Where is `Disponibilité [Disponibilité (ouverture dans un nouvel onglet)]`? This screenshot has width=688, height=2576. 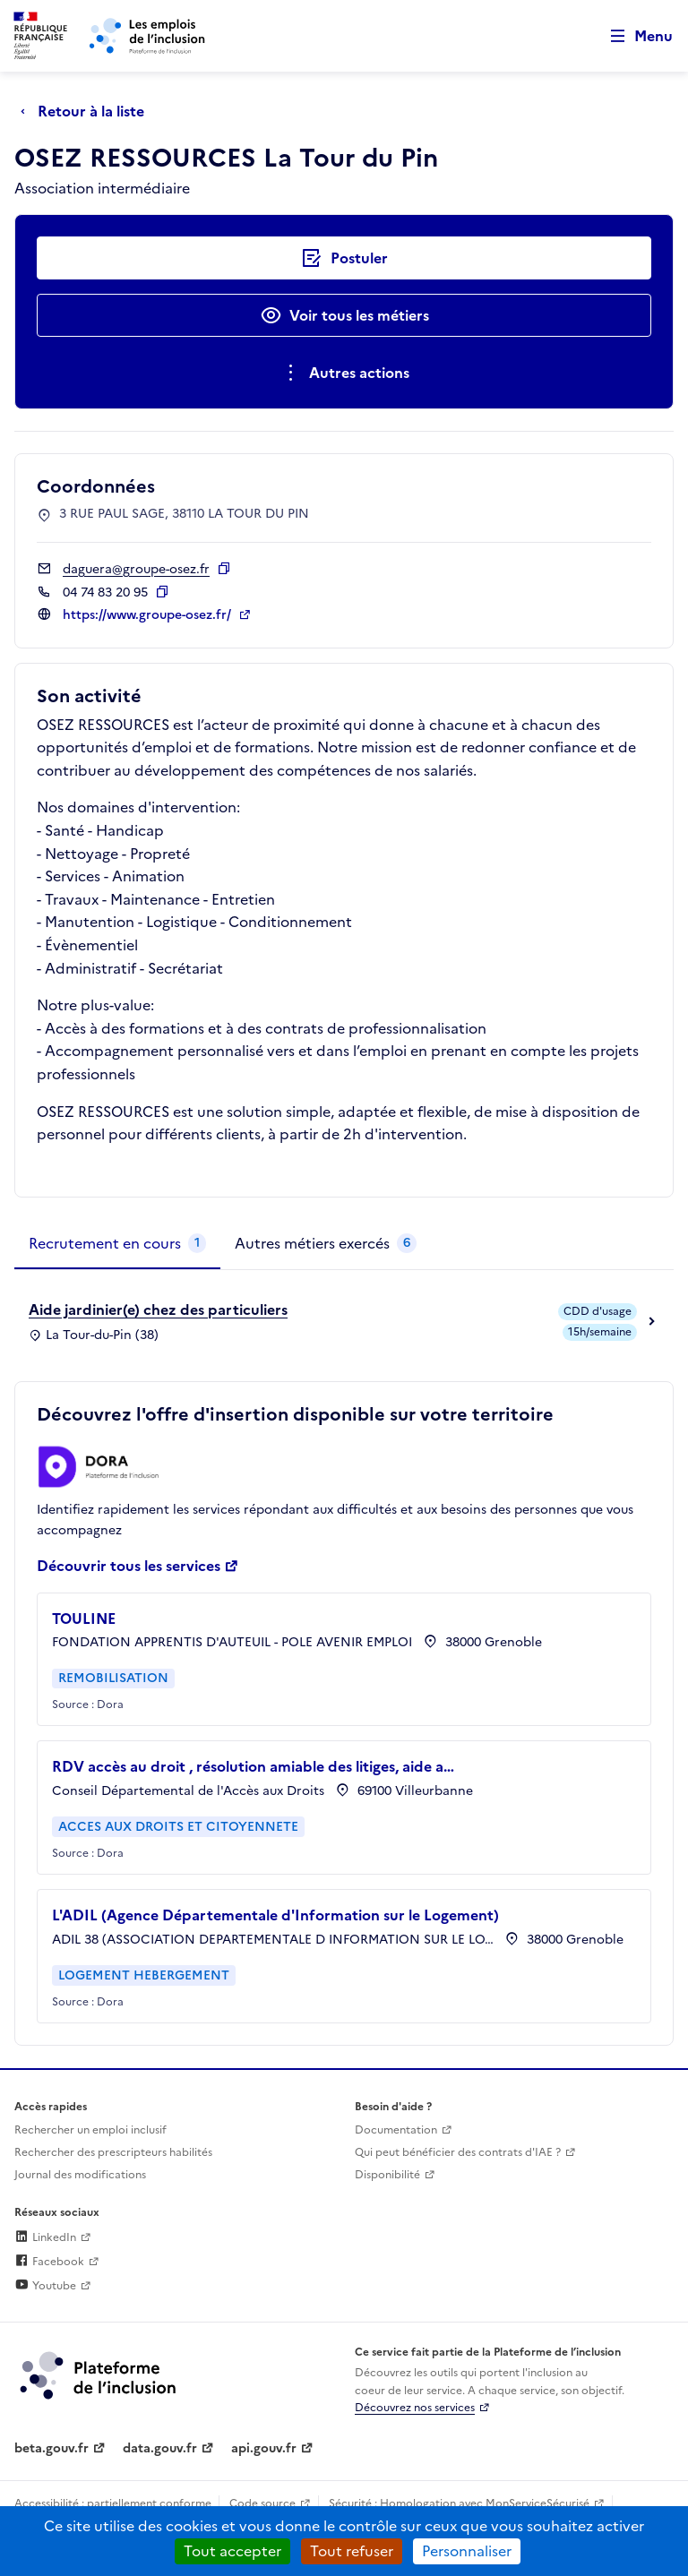
Disponibilité [Disponibilité (ouverture dans un nouvel onglet)] is located at coordinates (387, 2175).